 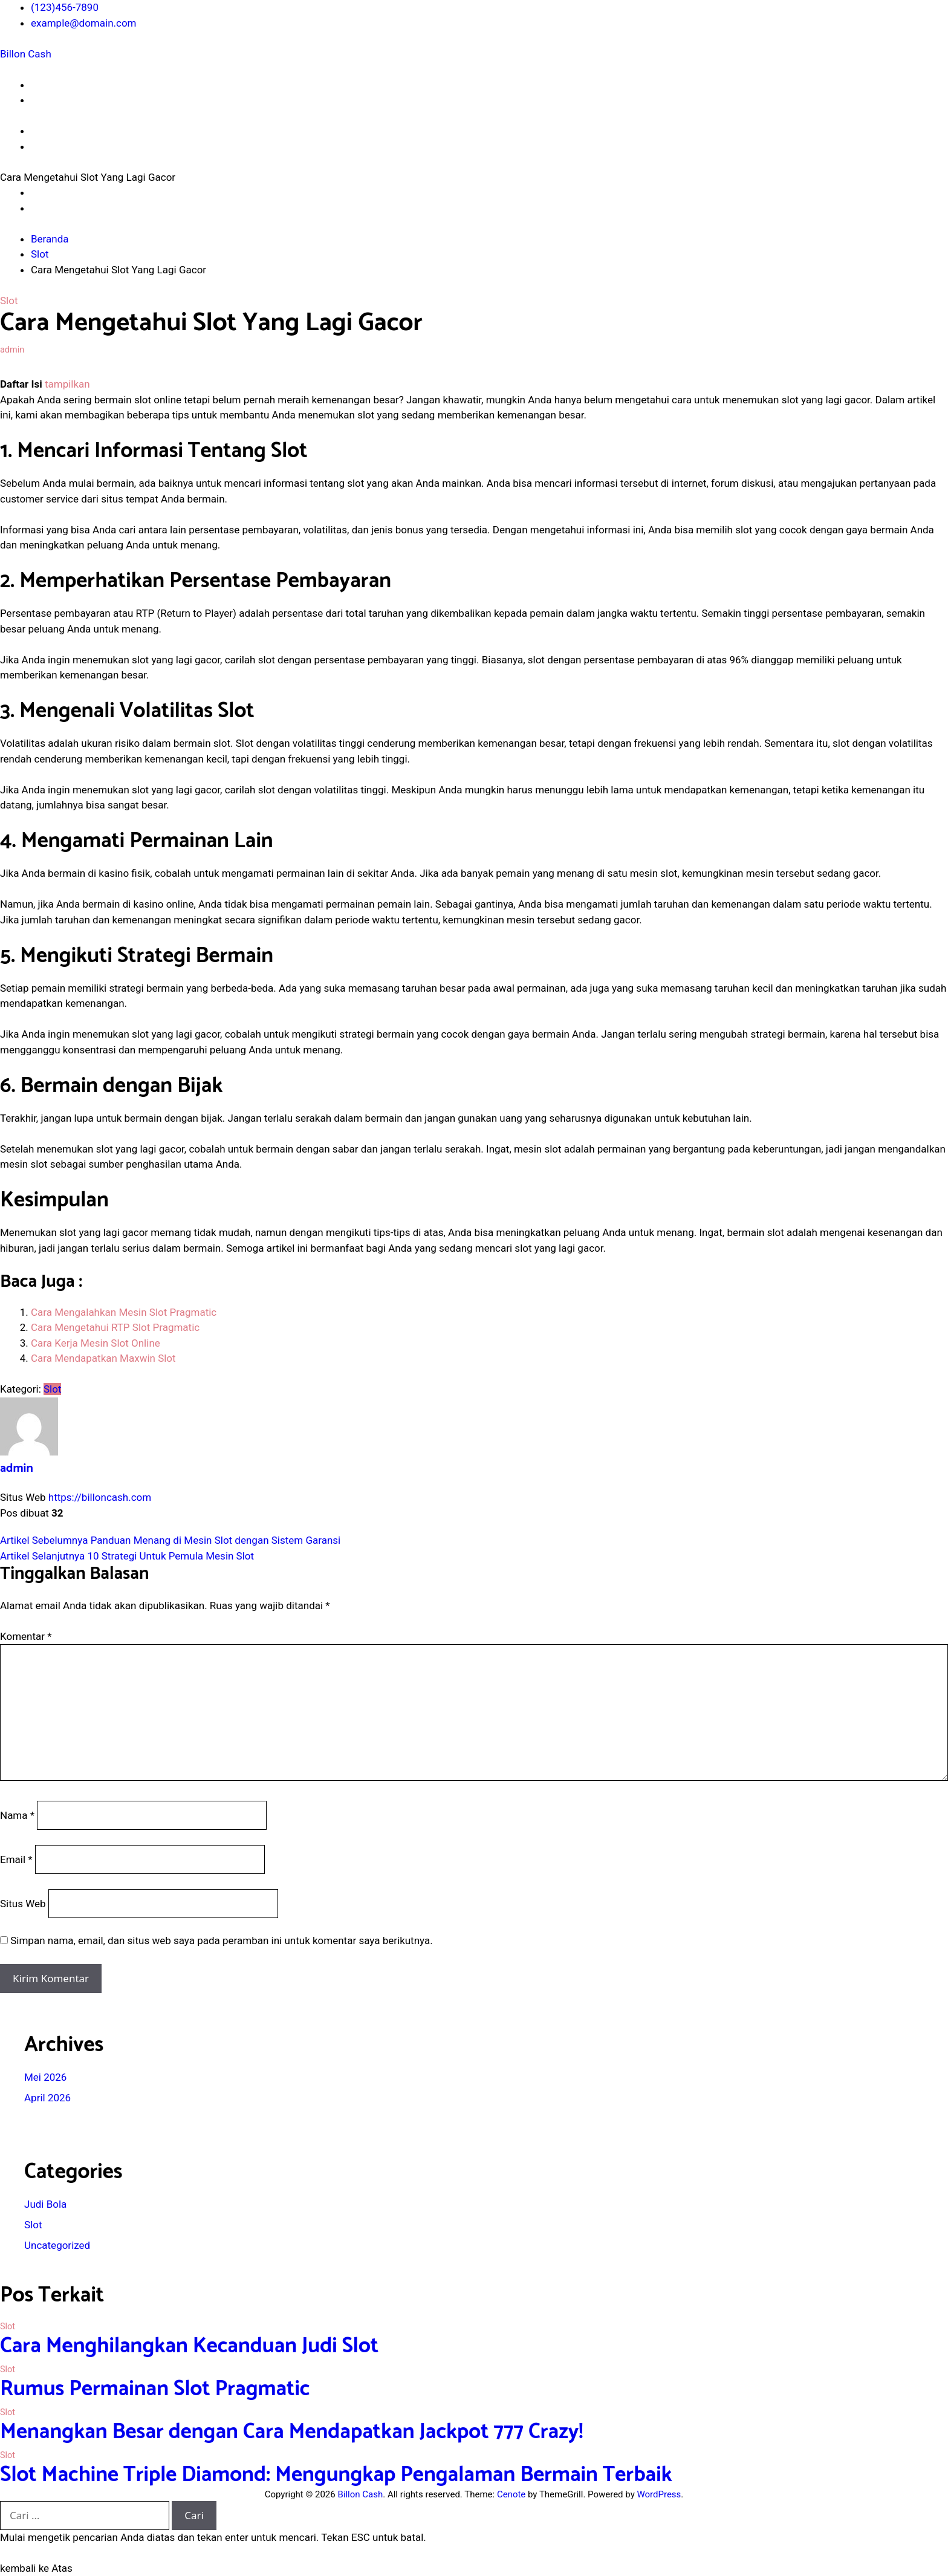 I want to click on Menangkan Besar dengan Cara Mendapatkan Jackpot 777 Crazy!, so click(x=291, y=2432).